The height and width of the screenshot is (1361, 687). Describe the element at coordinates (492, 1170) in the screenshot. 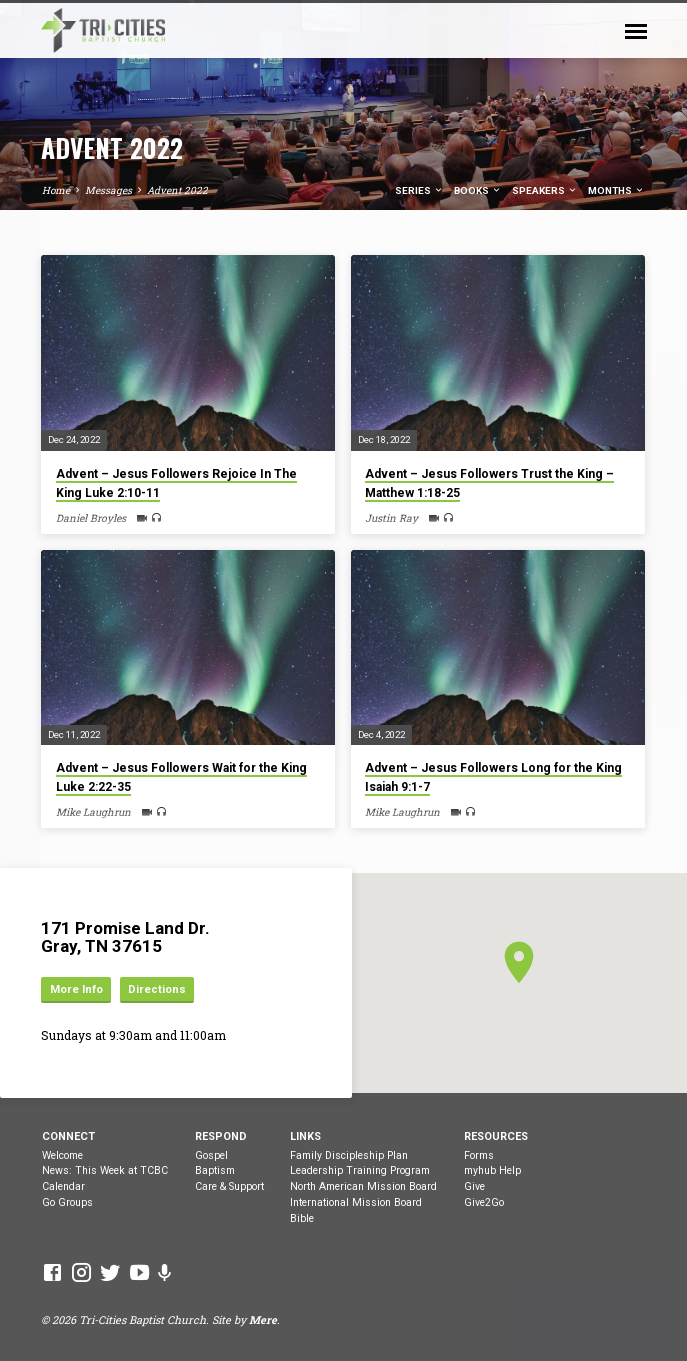

I see `myhub Help` at that location.